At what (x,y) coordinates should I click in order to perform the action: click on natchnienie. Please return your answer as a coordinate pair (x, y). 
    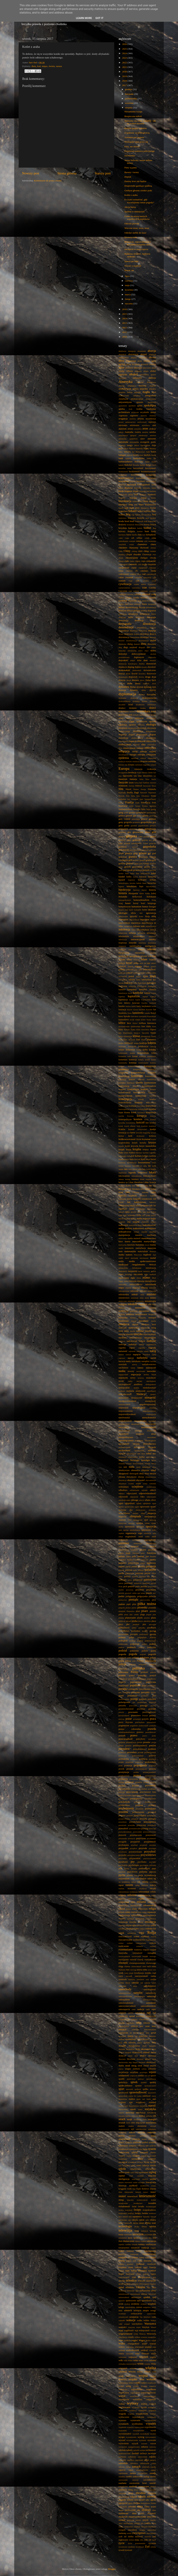
    Looking at the image, I should click on (123, 1368).